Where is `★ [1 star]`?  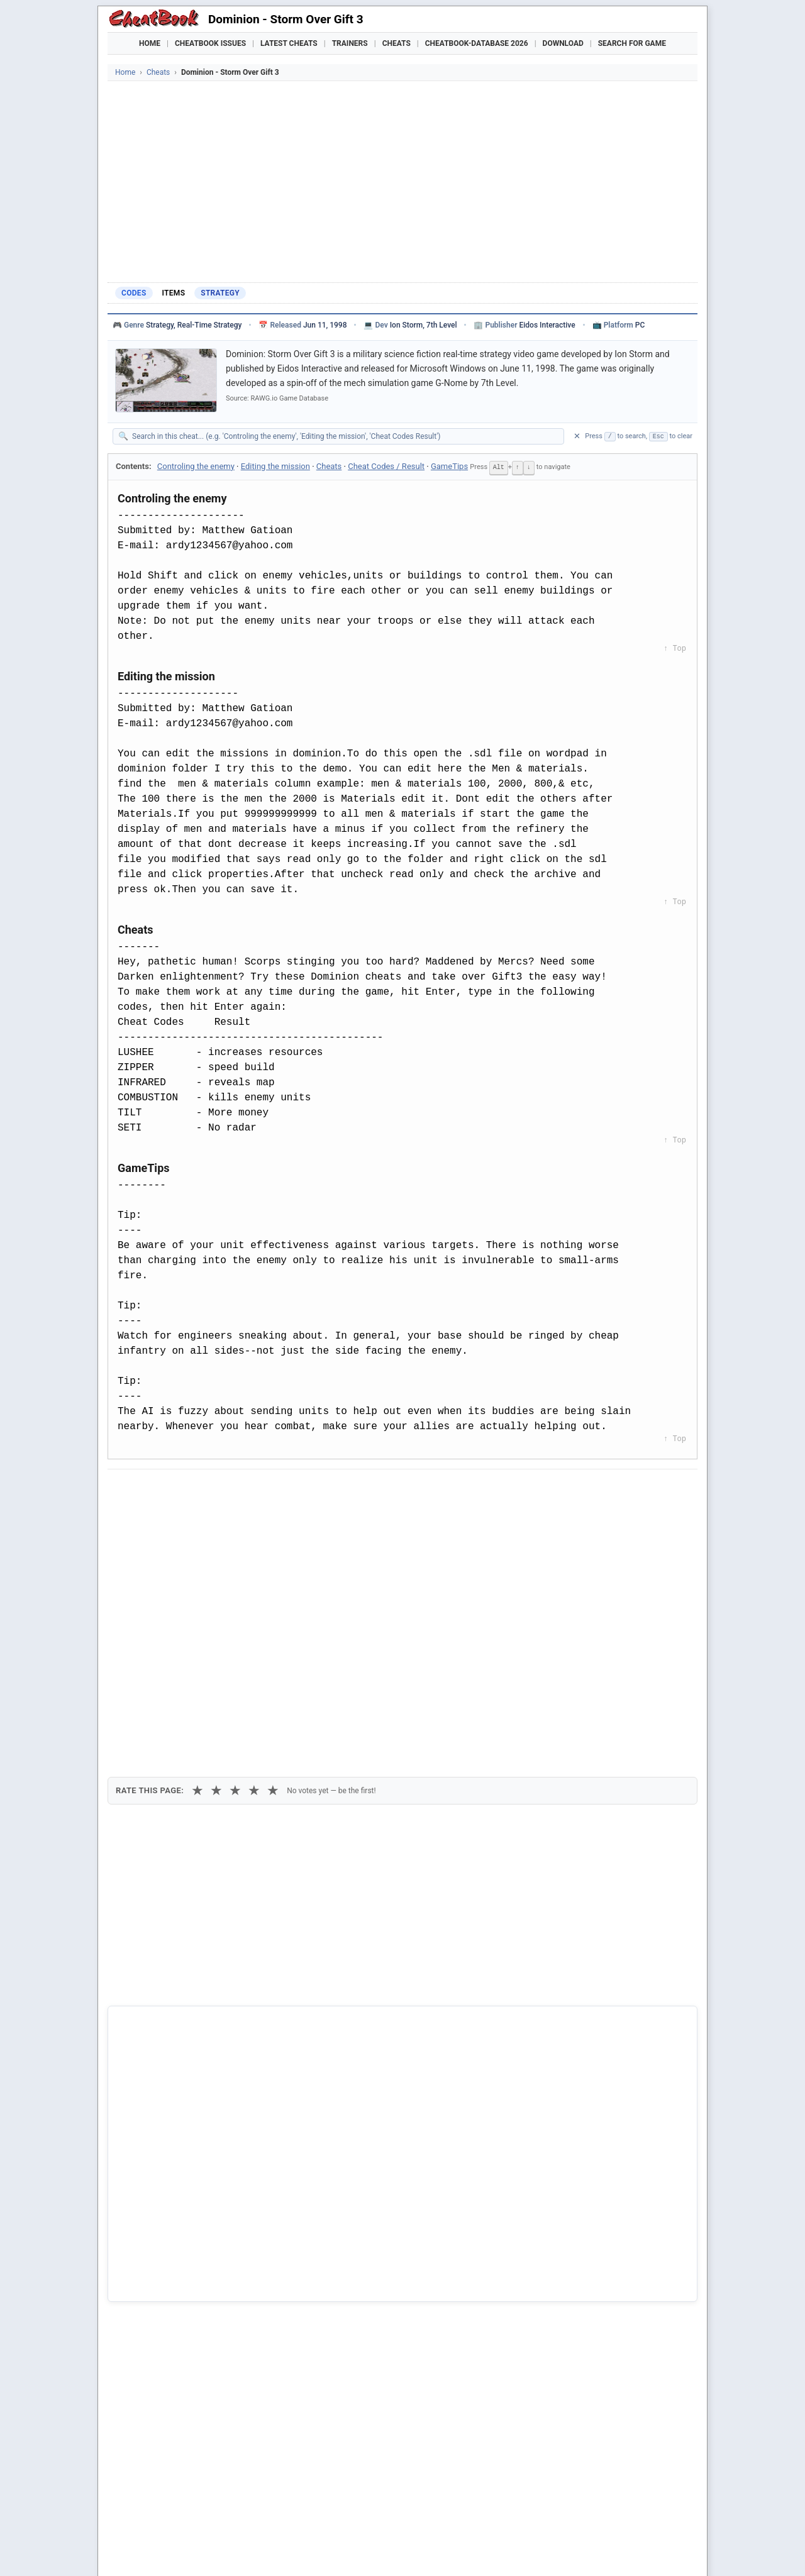
★ [1 star] is located at coordinates (197, 1557).